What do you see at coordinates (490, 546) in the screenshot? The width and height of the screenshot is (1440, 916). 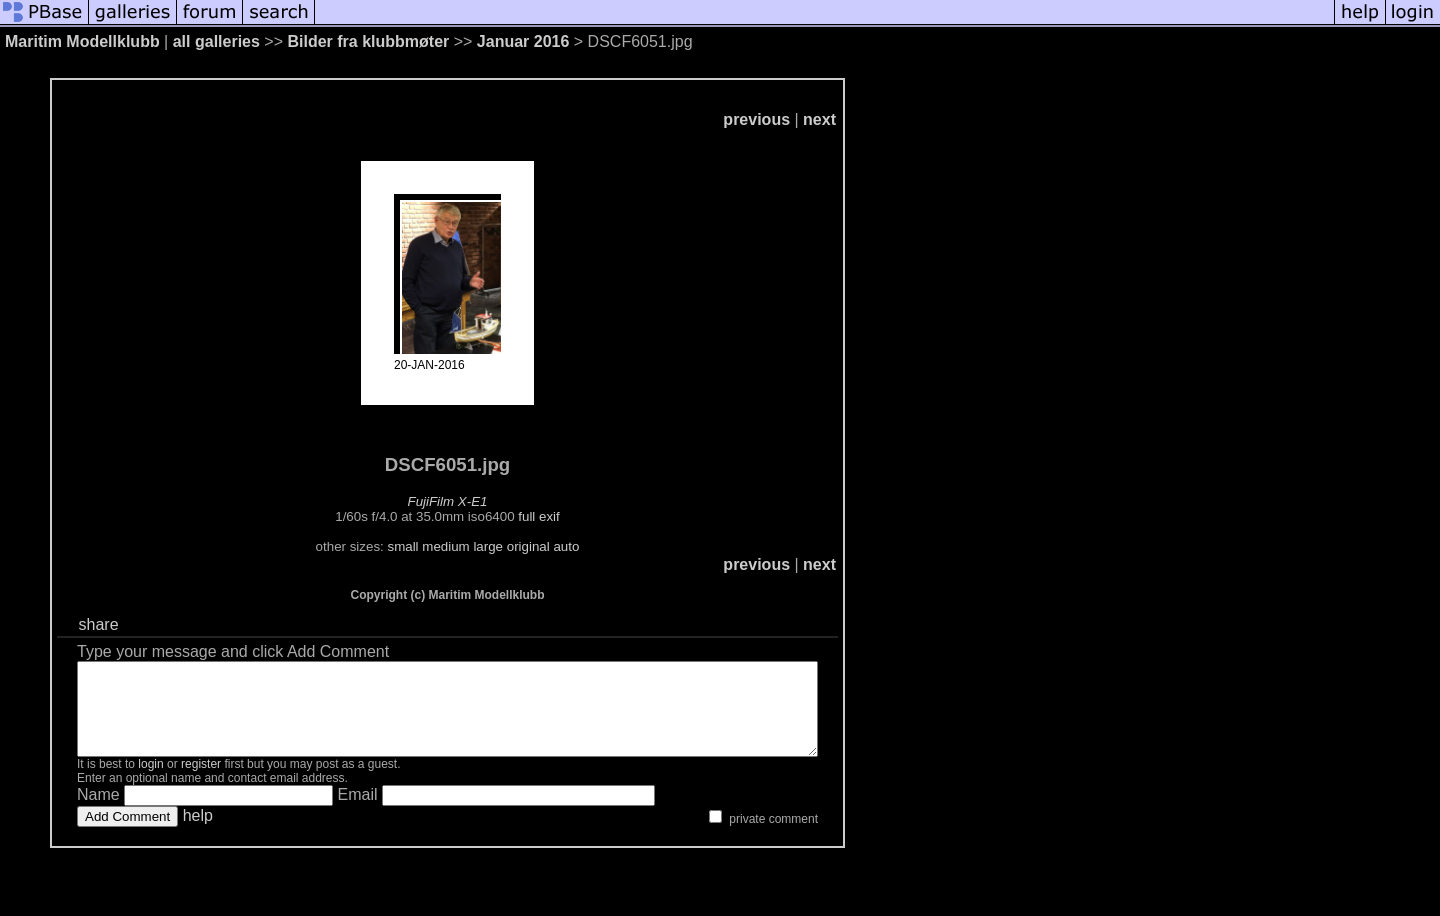 I see `medium` at bounding box center [490, 546].